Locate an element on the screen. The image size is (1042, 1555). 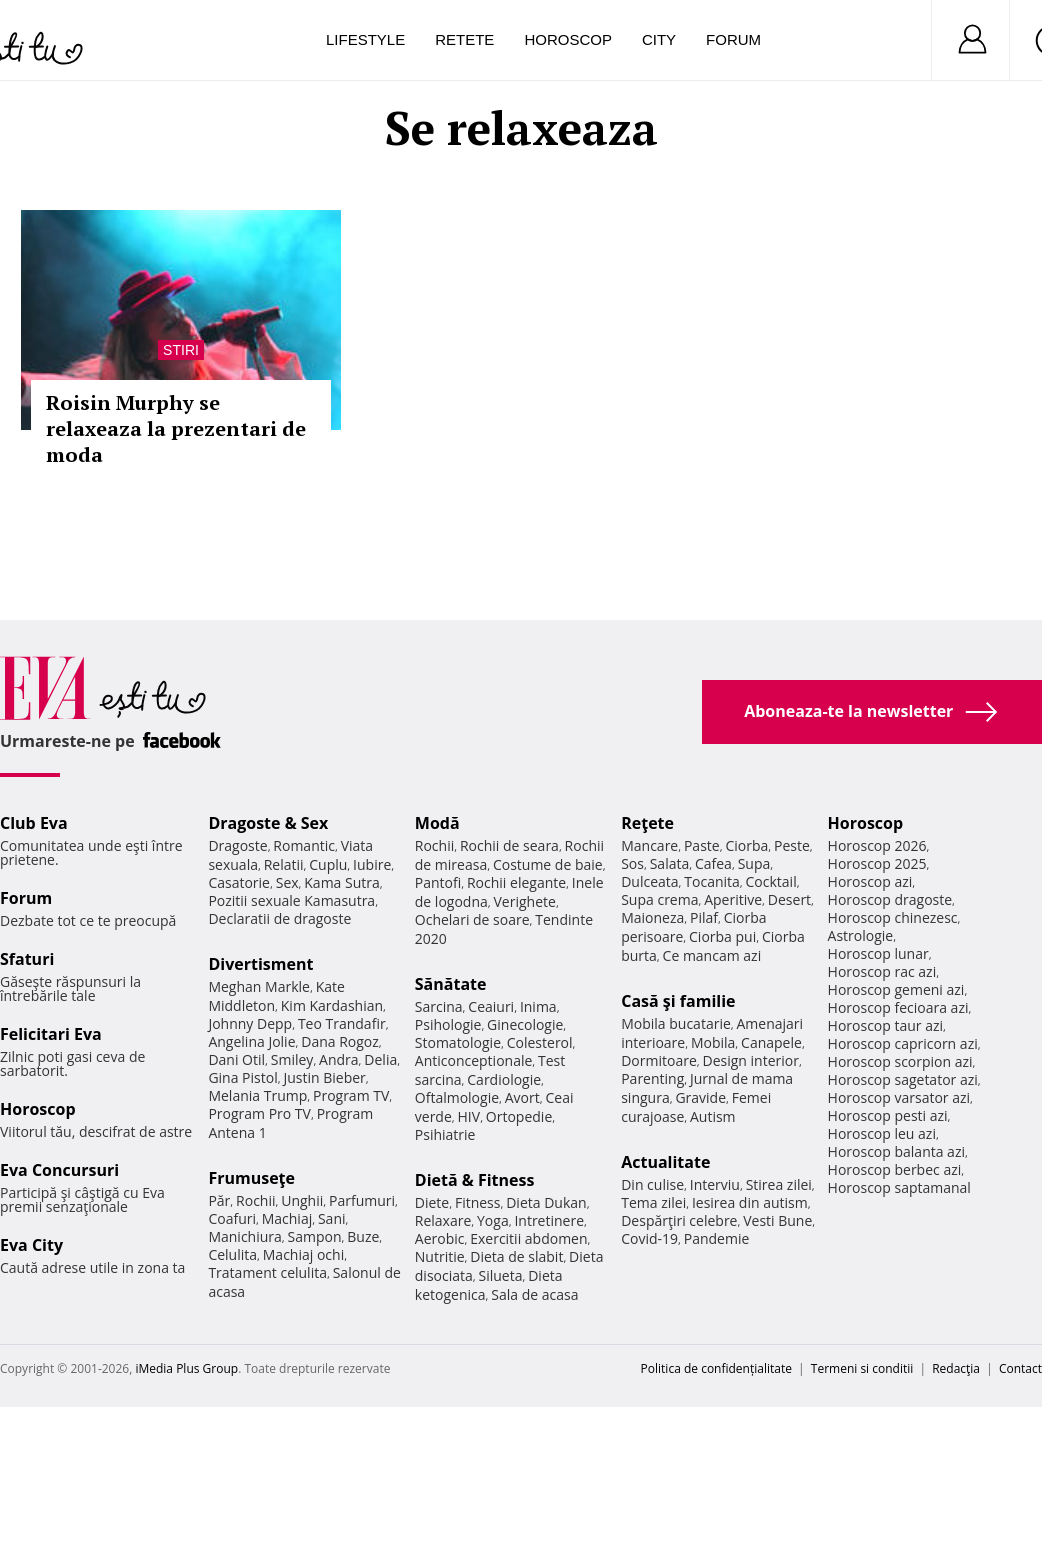
Tocanita is located at coordinates (712, 881).